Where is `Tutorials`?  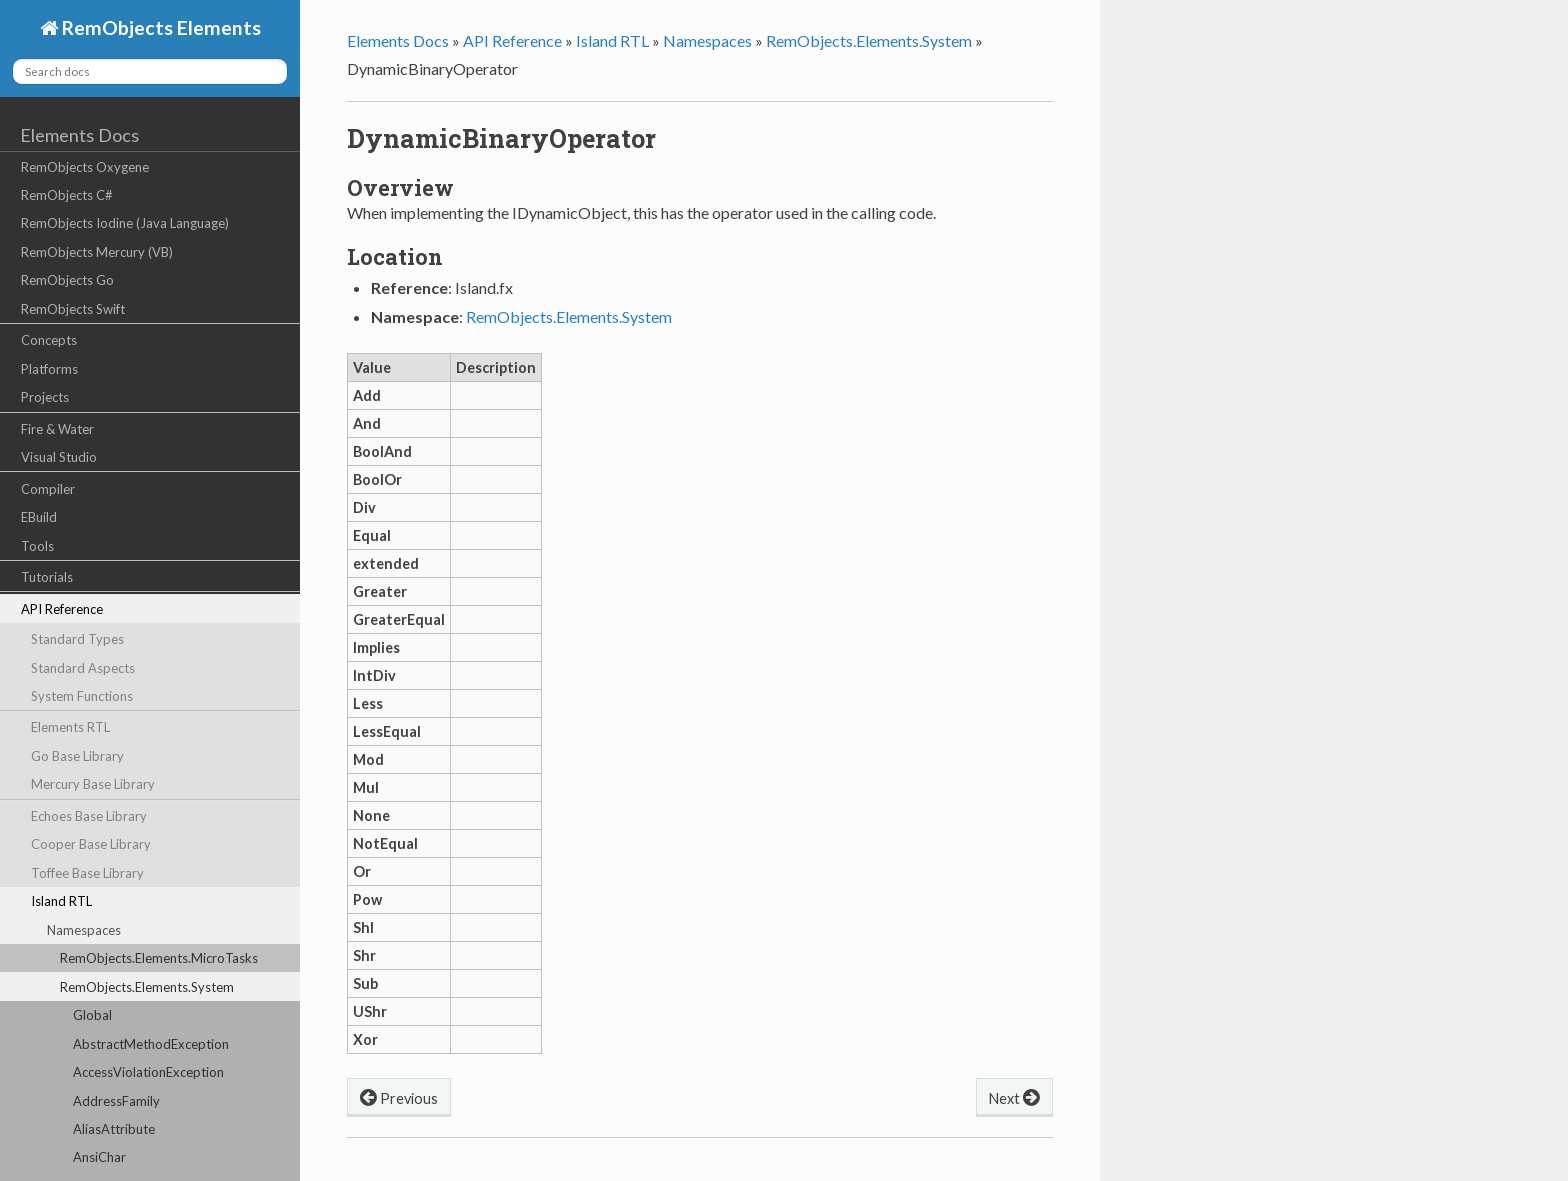 Tutorials is located at coordinates (47, 577).